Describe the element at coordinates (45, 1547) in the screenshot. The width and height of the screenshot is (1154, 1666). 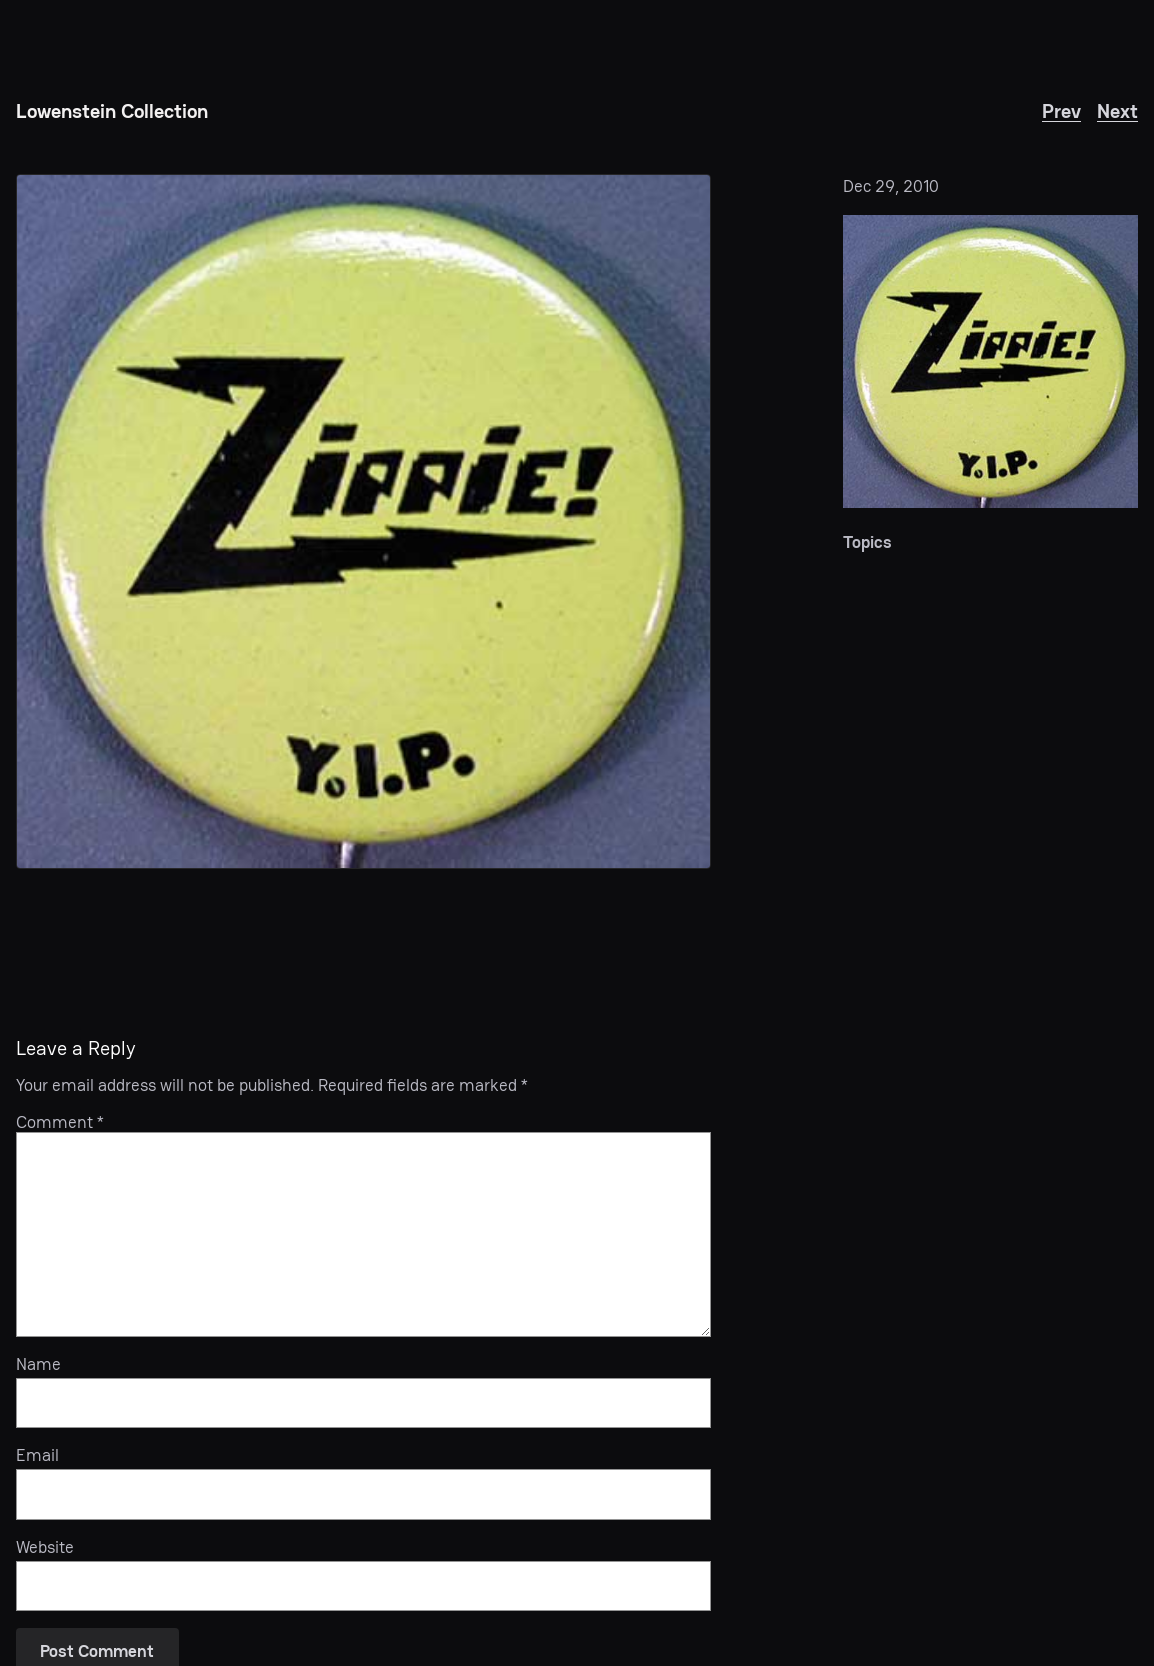
I see `Website` at that location.